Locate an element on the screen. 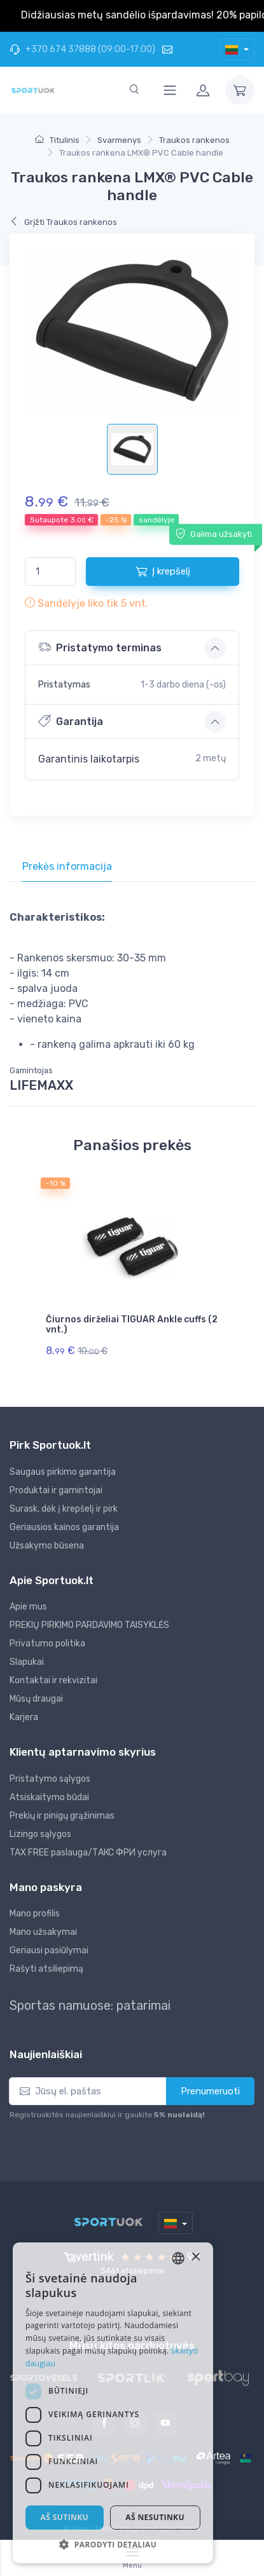 This screenshot has width=264, height=2576. Pristatymo terminas [button] is located at coordinates (100, 647).